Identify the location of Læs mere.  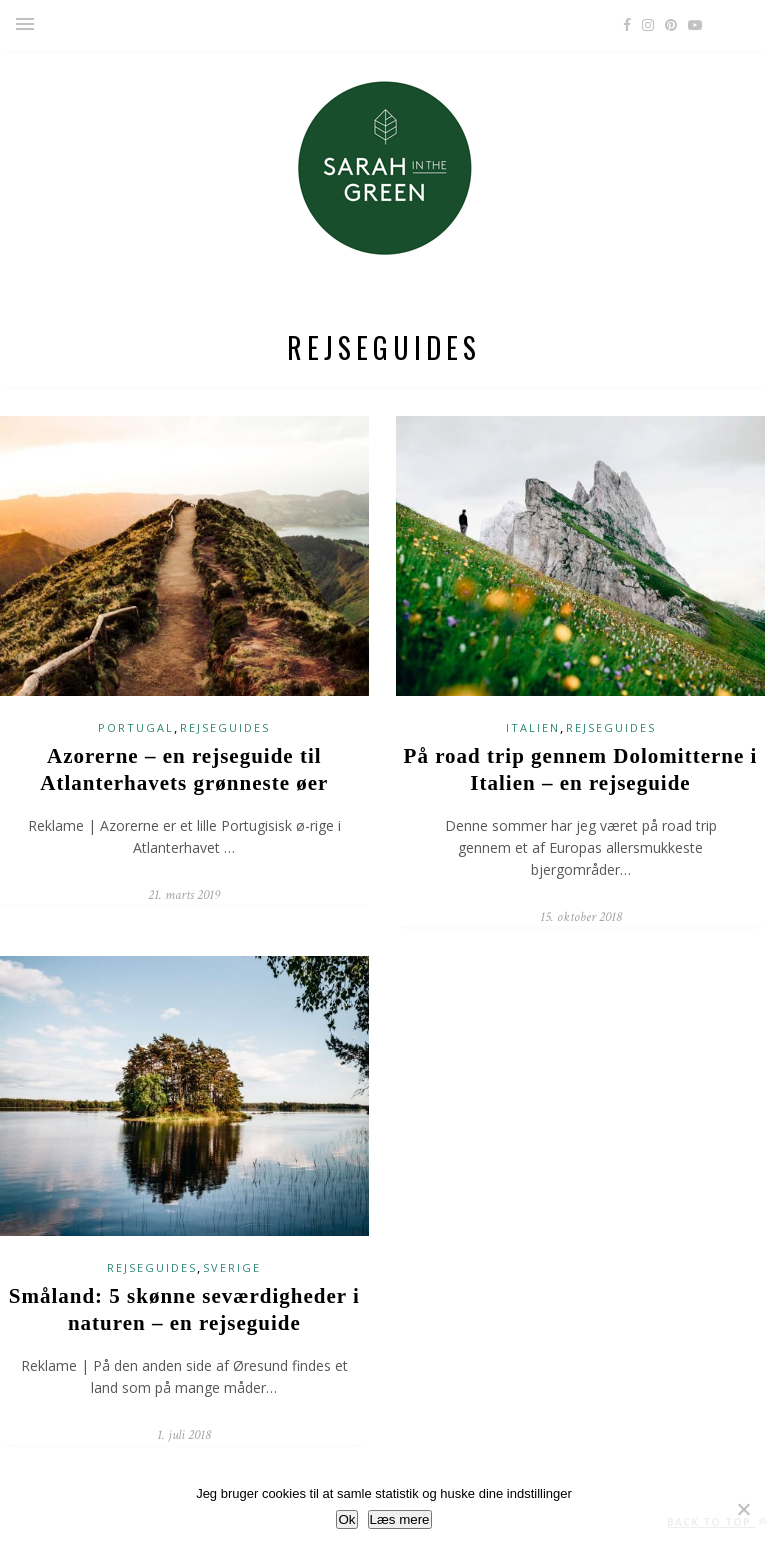
(400, 1519).